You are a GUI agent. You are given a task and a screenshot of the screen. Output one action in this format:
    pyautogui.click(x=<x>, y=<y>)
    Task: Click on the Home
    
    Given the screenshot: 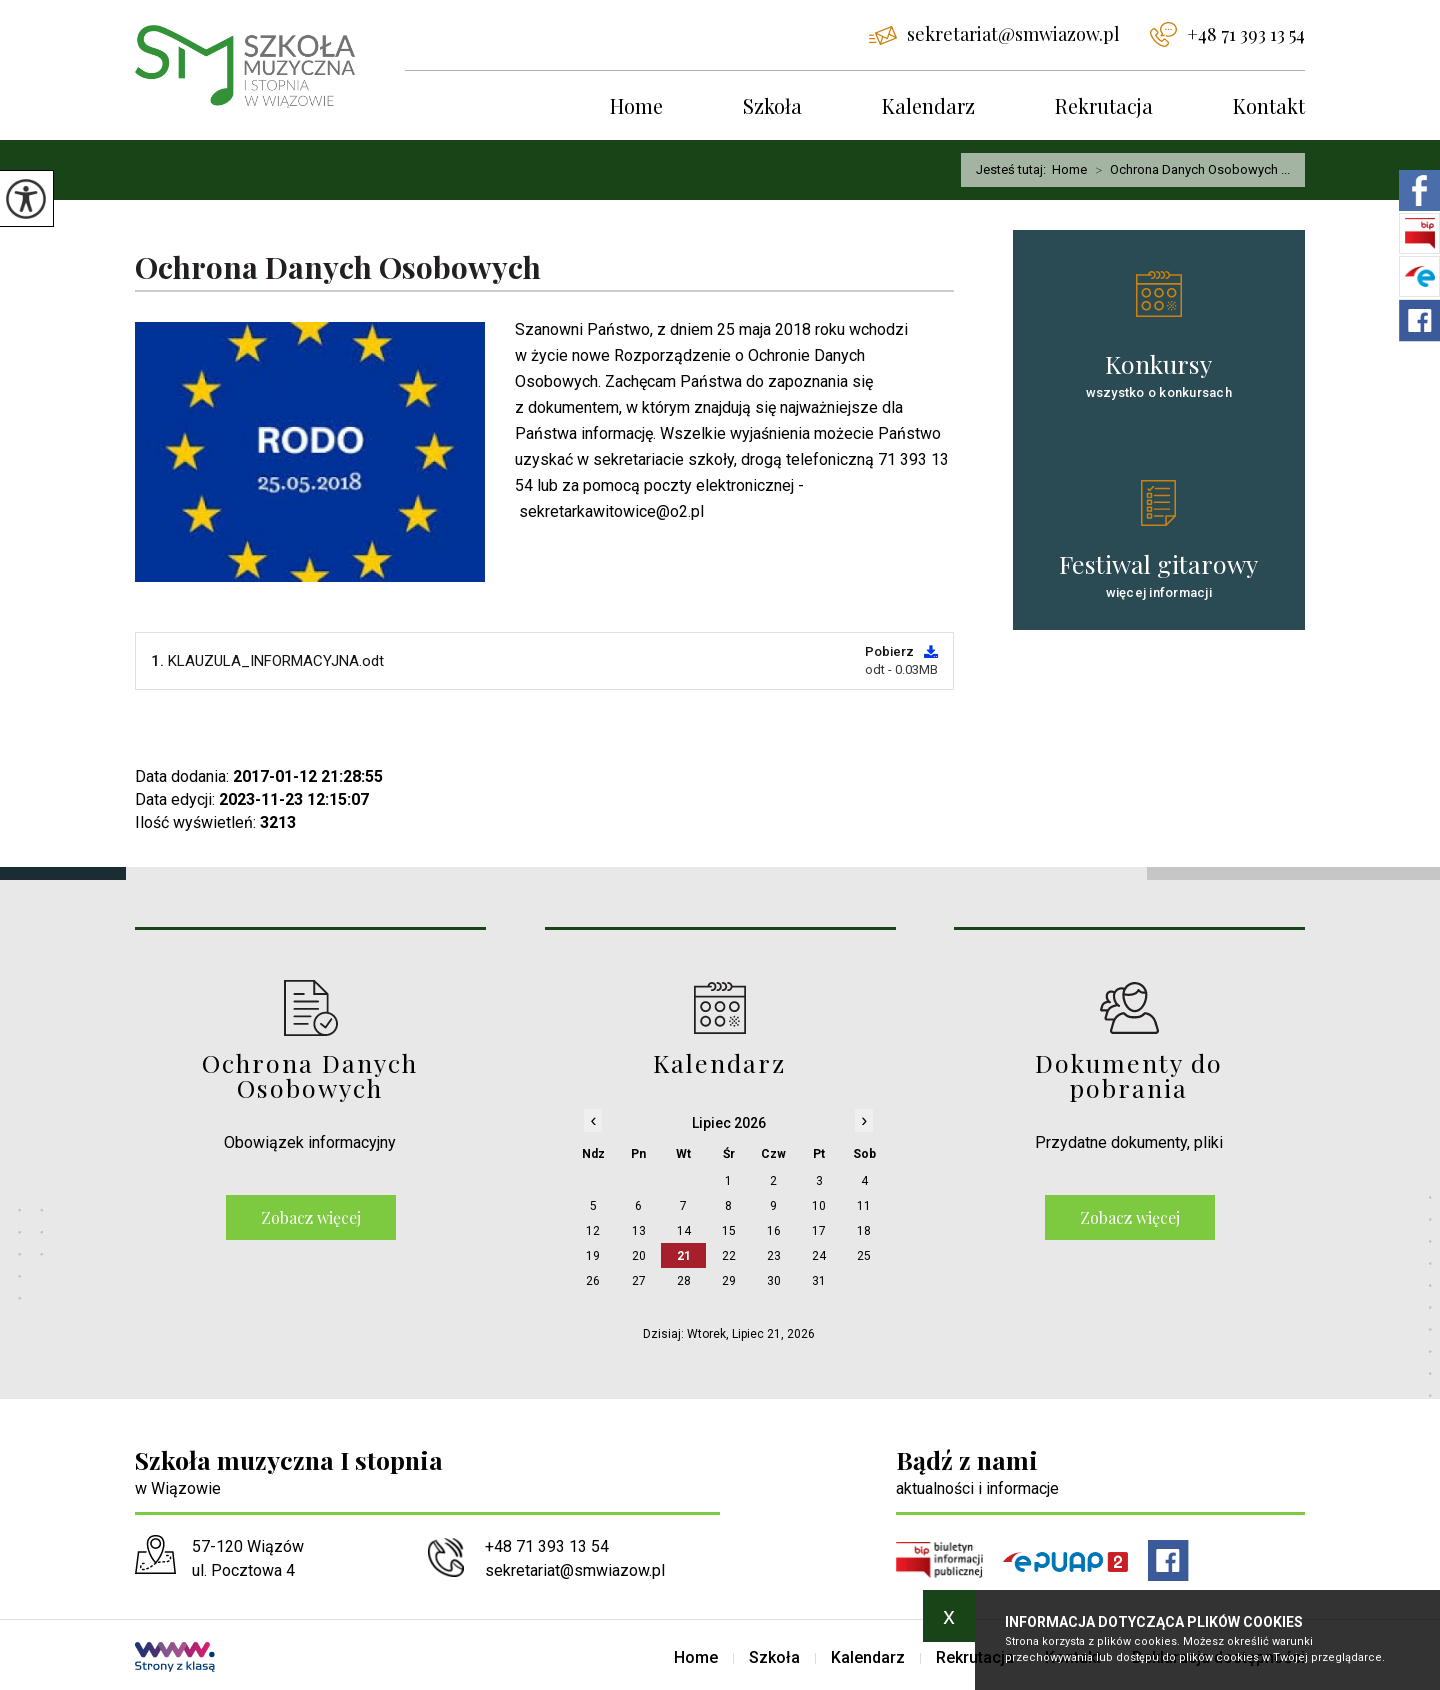 What is the action you would take?
    pyautogui.click(x=636, y=105)
    